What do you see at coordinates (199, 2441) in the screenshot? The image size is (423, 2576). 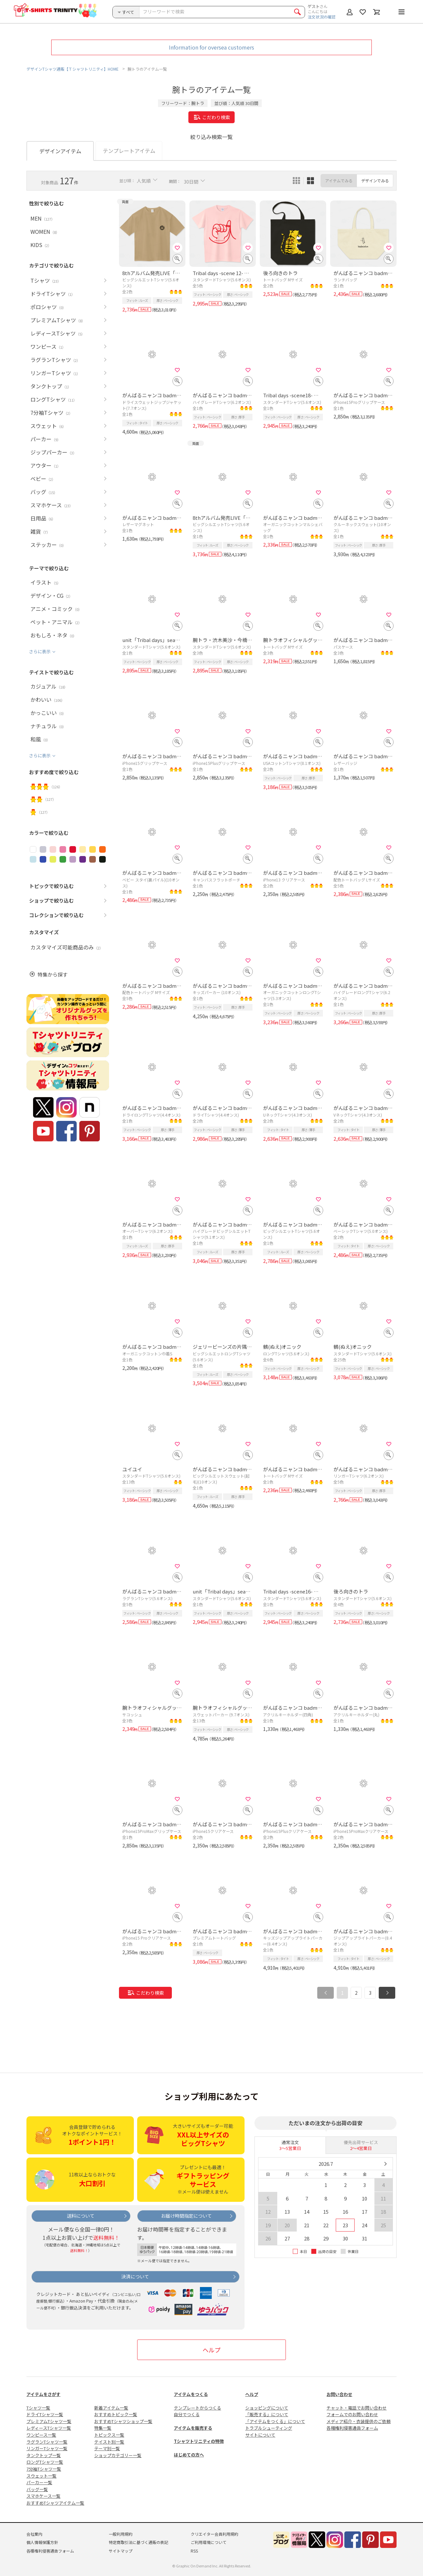 I see `Tシャツトリニティの特徴` at bounding box center [199, 2441].